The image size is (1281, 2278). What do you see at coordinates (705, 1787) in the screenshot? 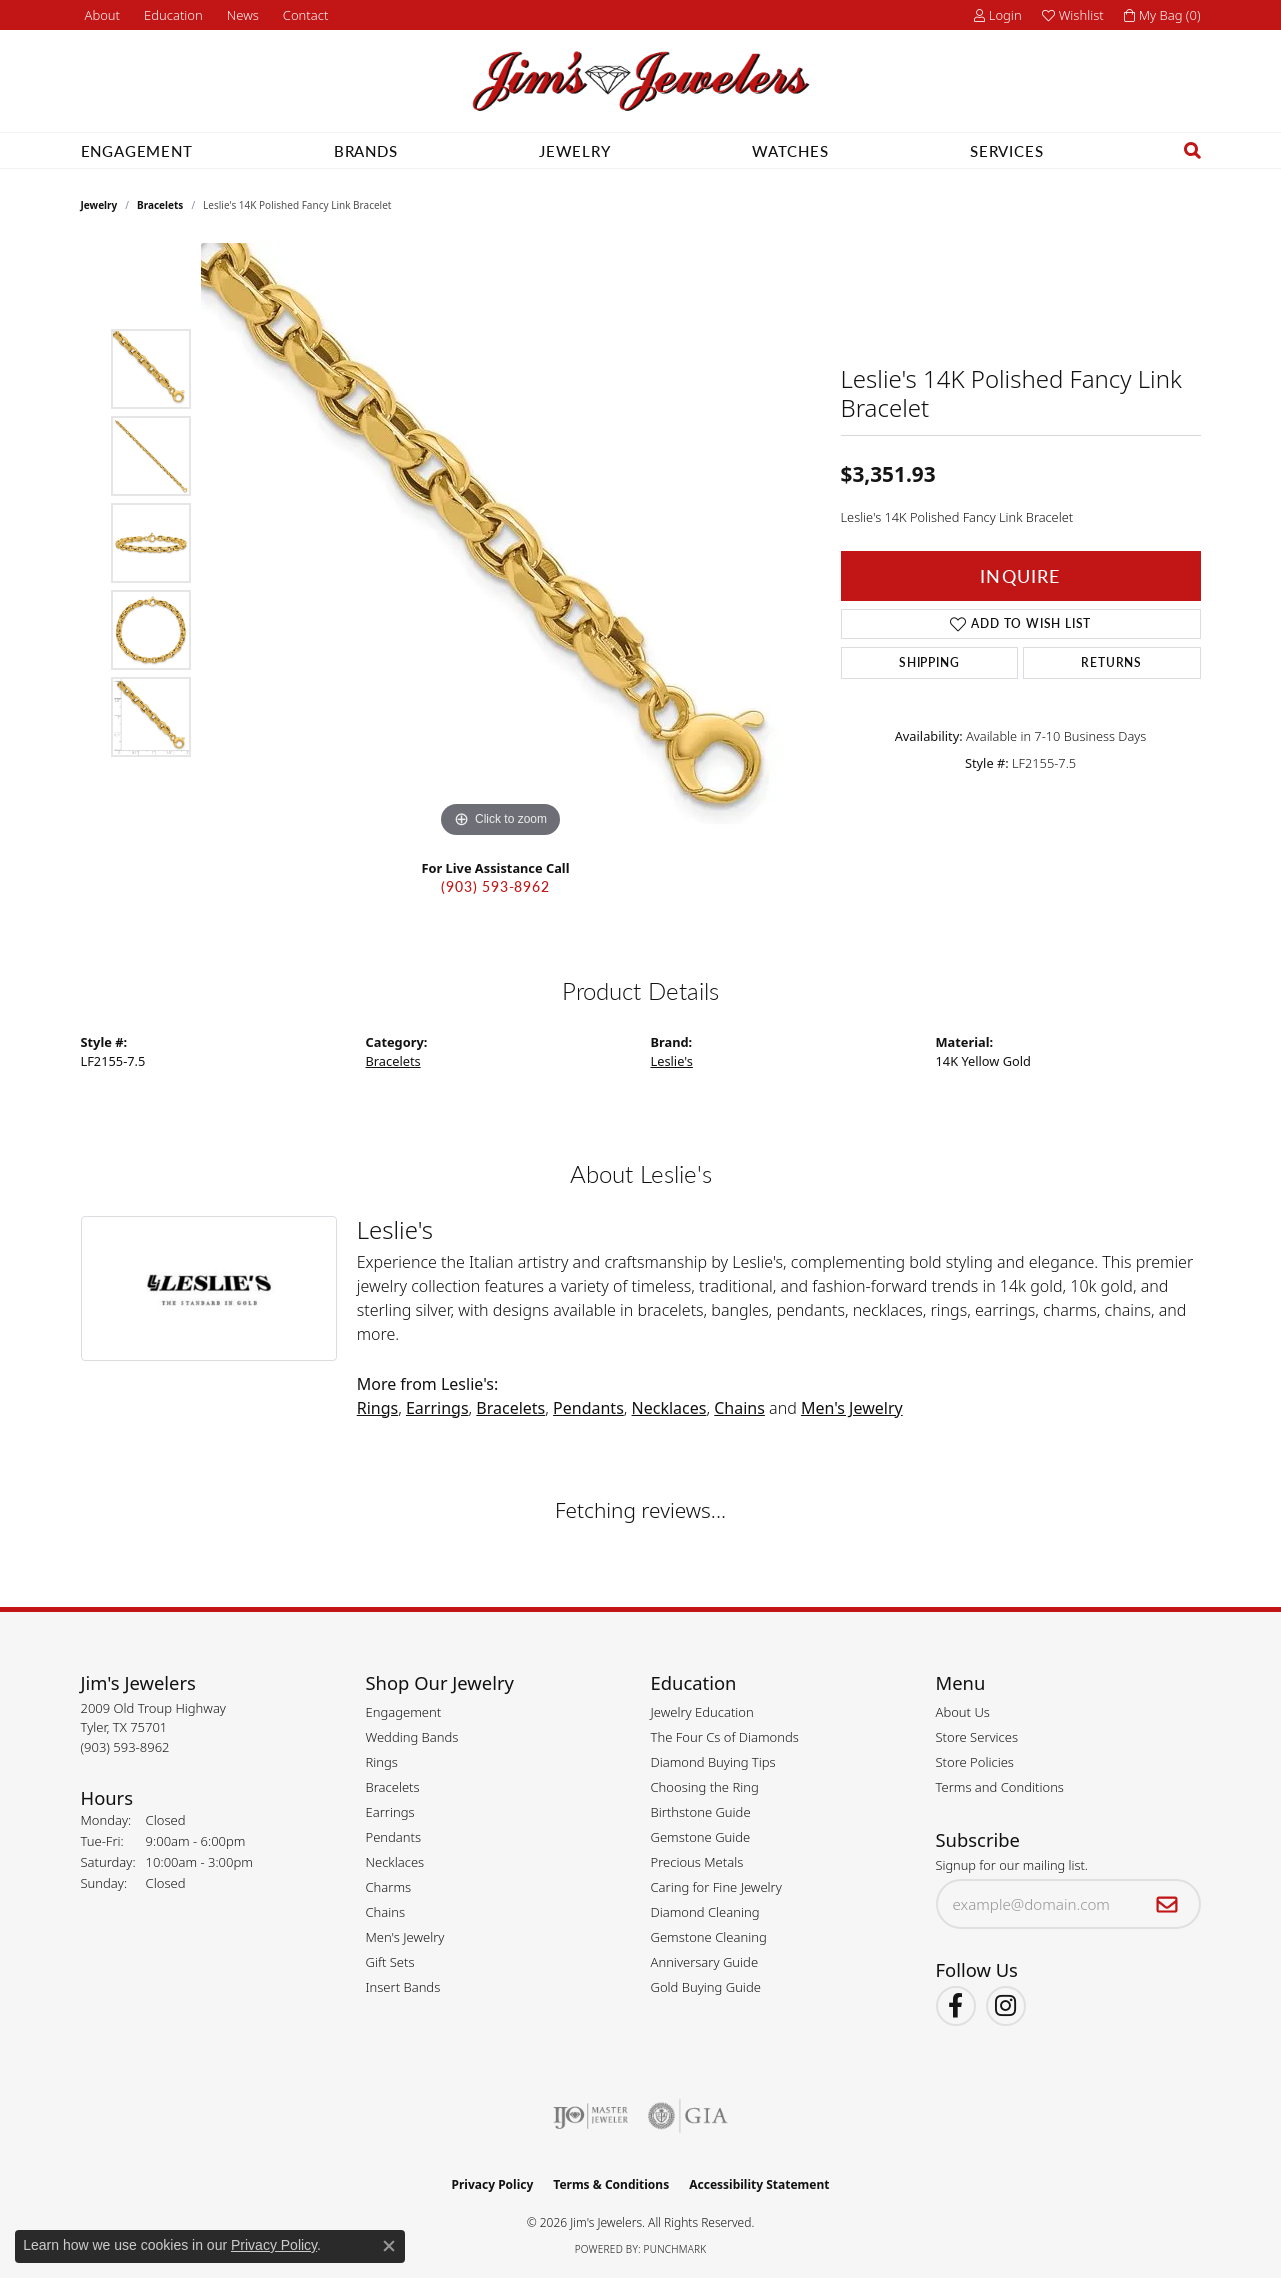
I see `Choosing the Ring [menuitem]` at bounding box center [705, 1787].